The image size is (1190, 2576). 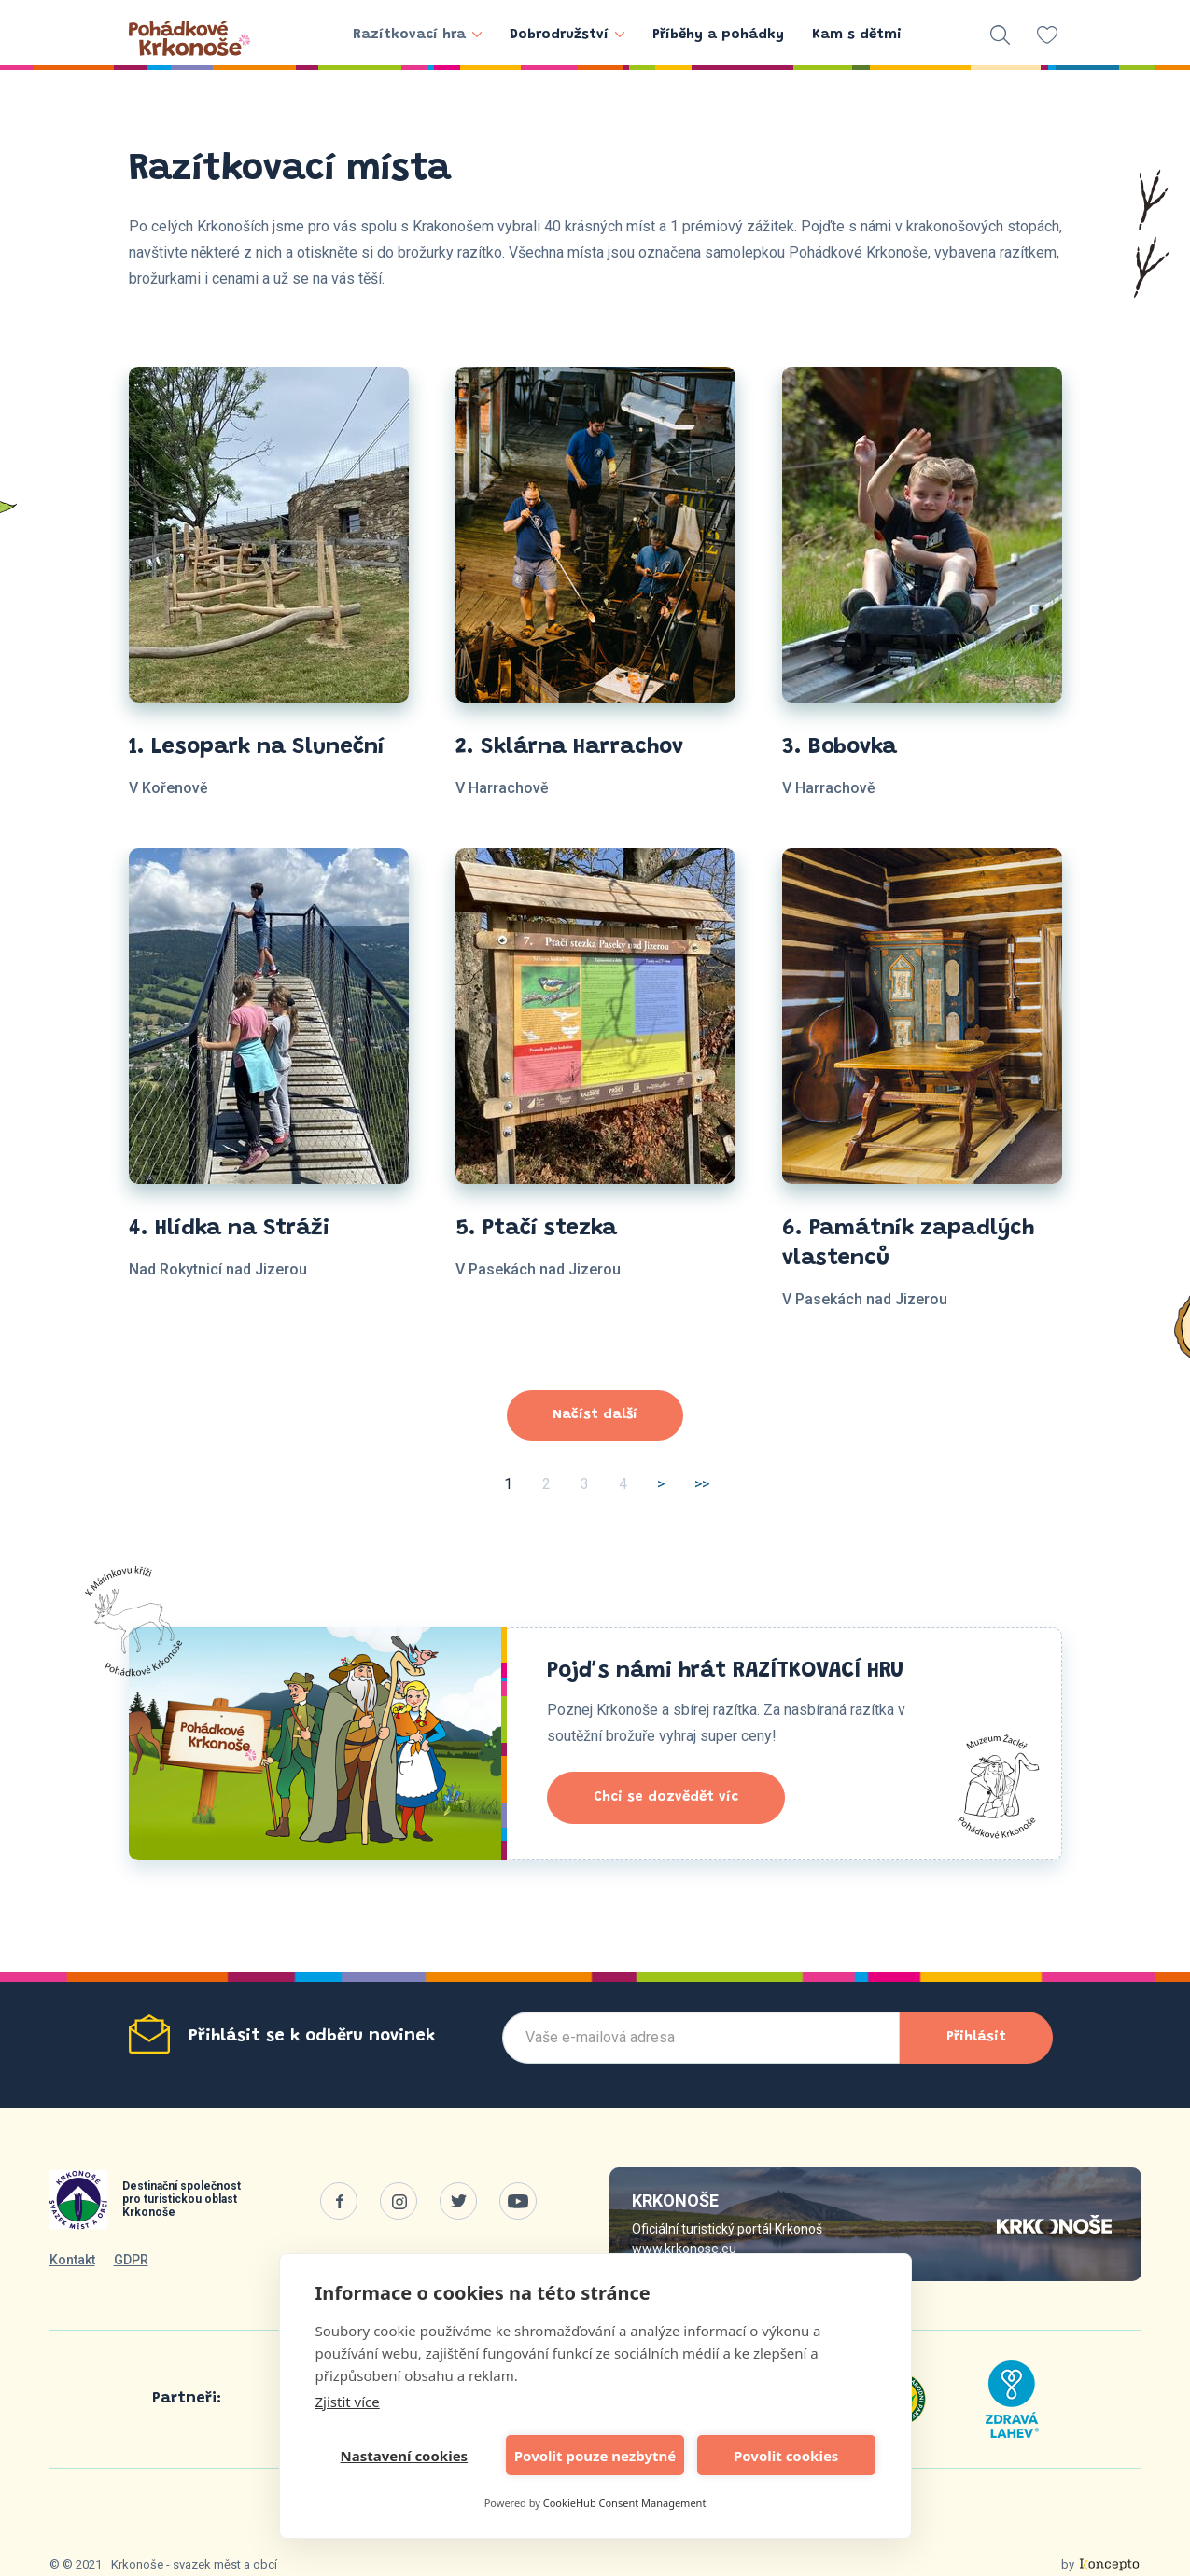 I want to click on 4. Hlídka na Stráži, so click(x=229, y=1229).